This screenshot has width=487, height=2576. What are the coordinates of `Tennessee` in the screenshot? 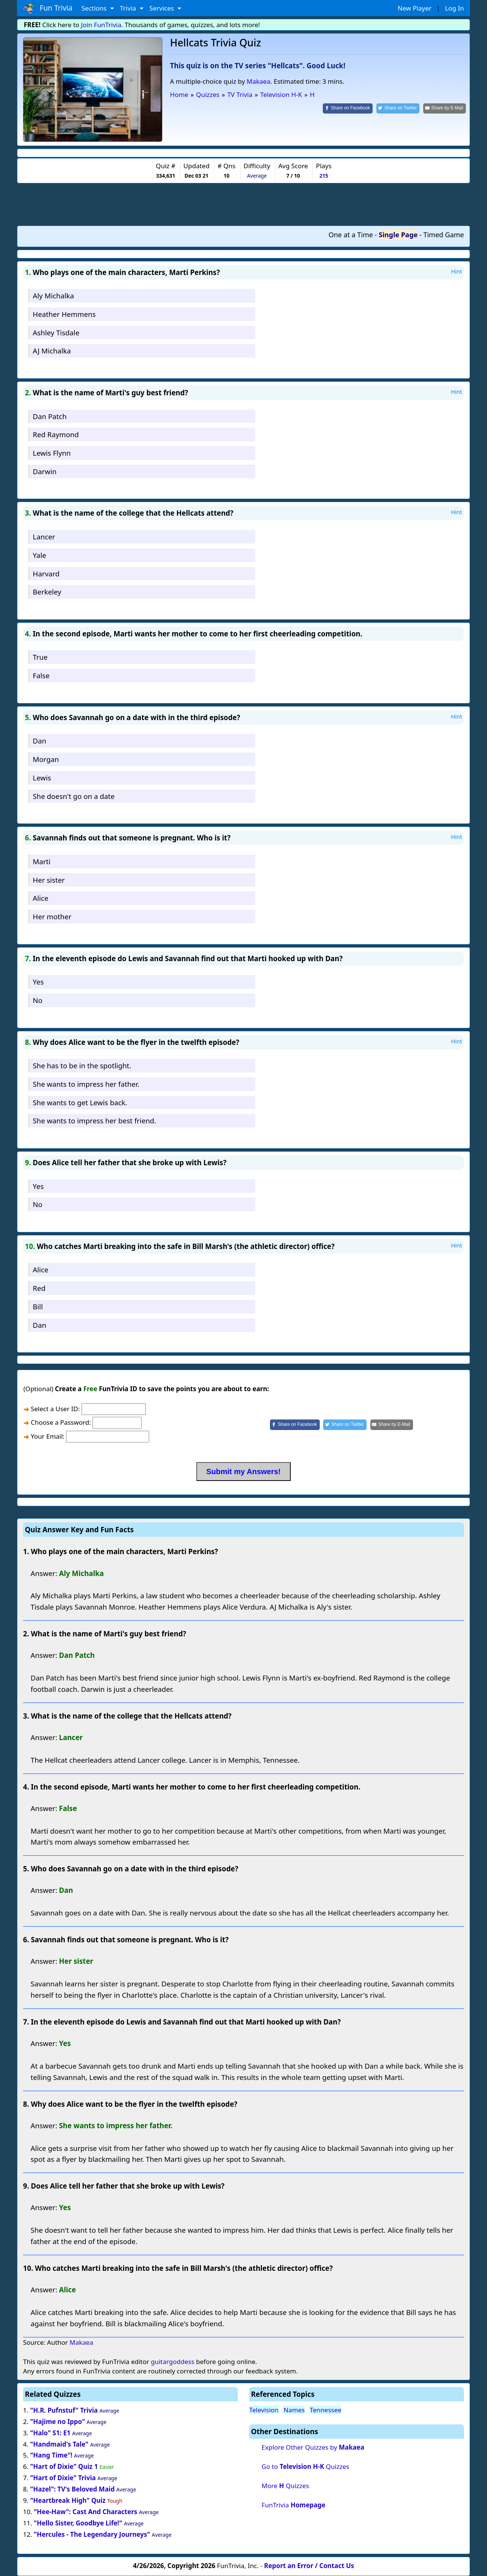 It's located at (325, 2409).